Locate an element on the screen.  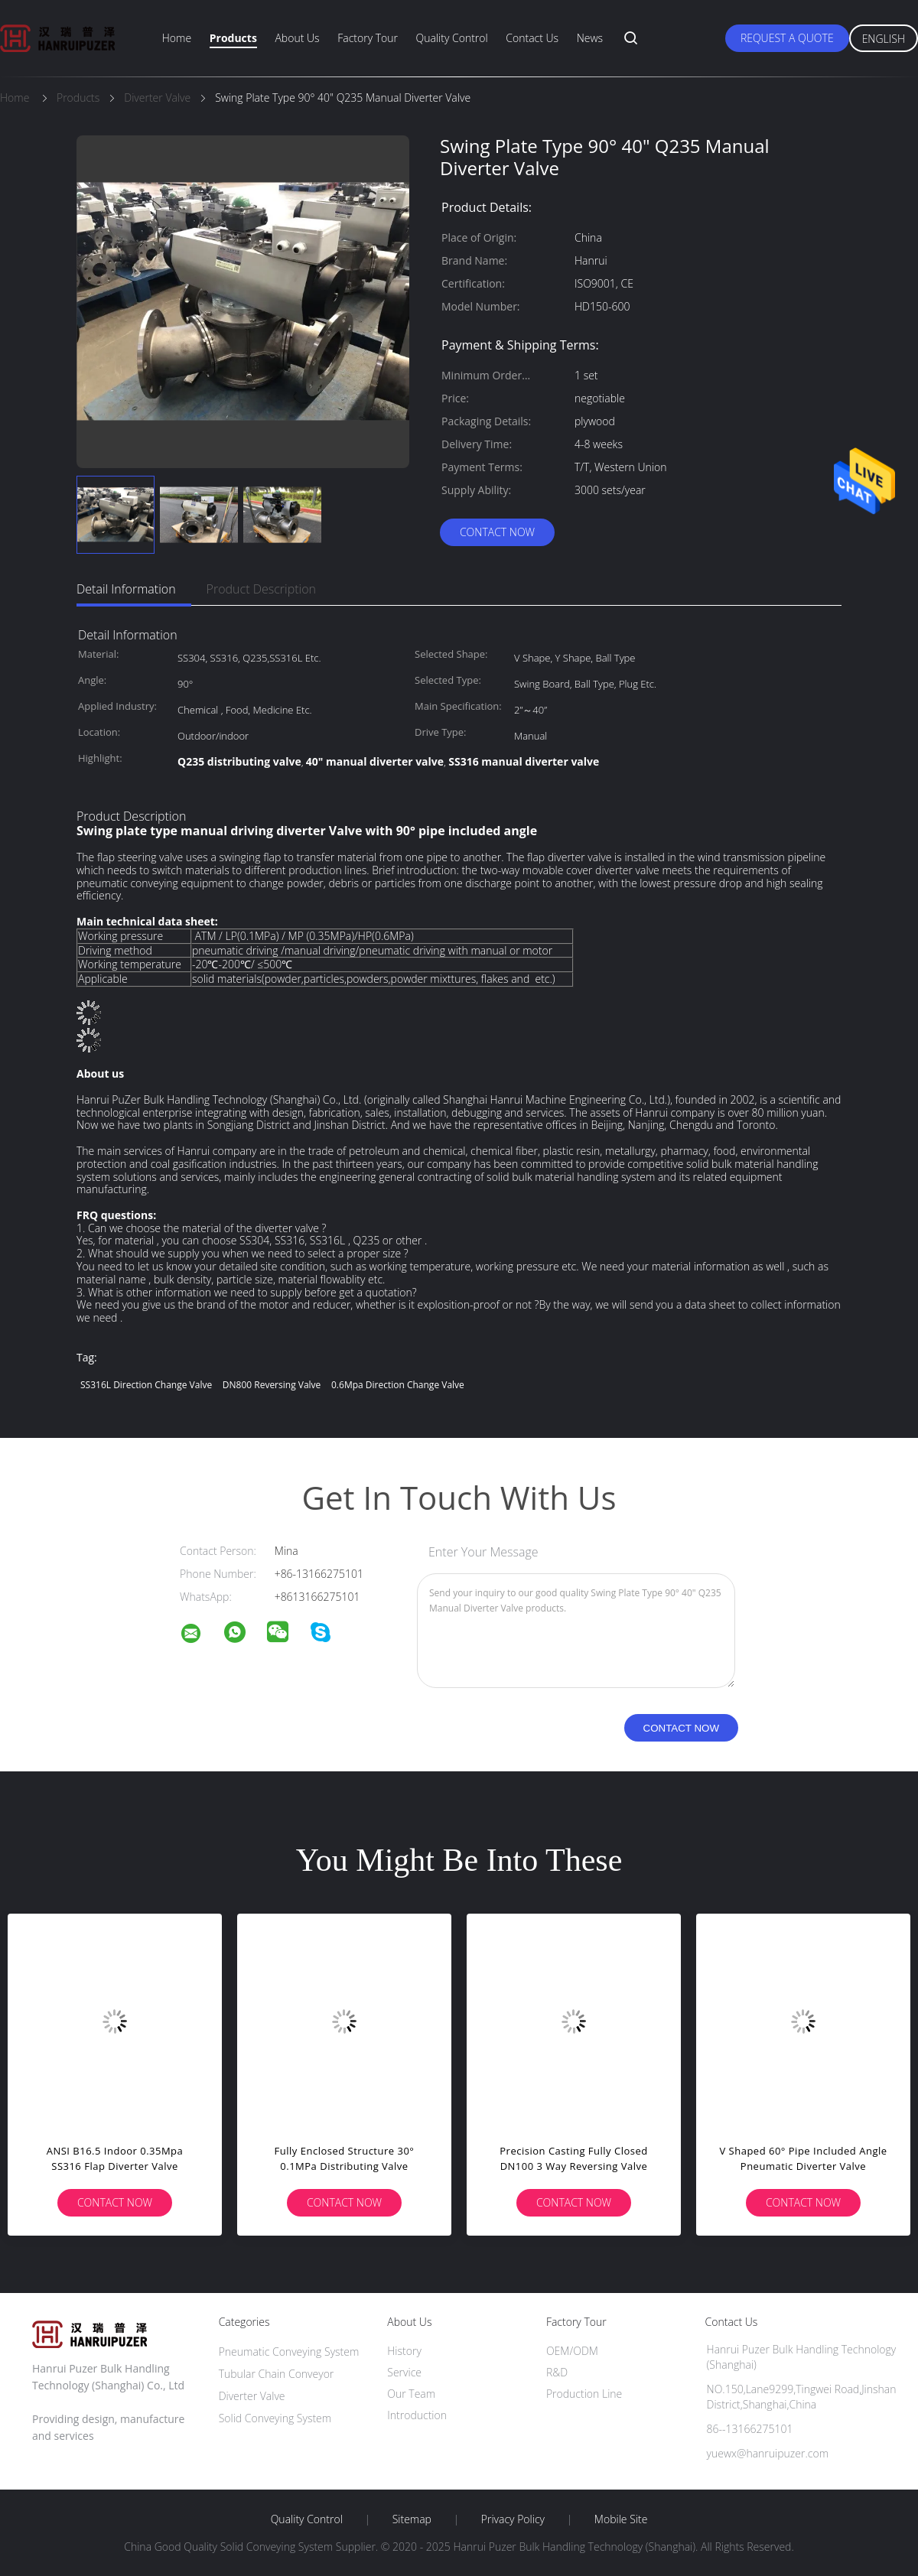
Our Team is located at coordinates (411, 2393).